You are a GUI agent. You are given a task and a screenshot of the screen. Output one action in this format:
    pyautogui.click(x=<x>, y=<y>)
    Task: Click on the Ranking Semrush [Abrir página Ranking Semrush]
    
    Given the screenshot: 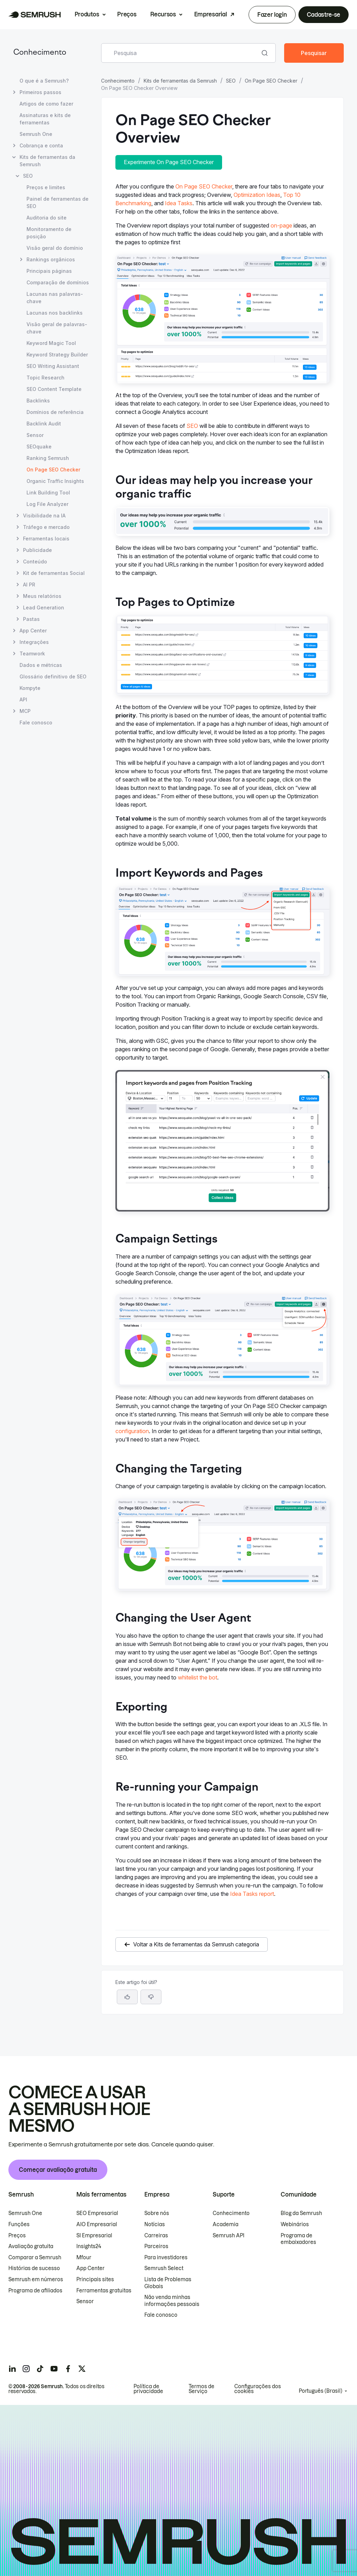 What is the action you would take?
    pyautogui.click(x=47, y=458)
    